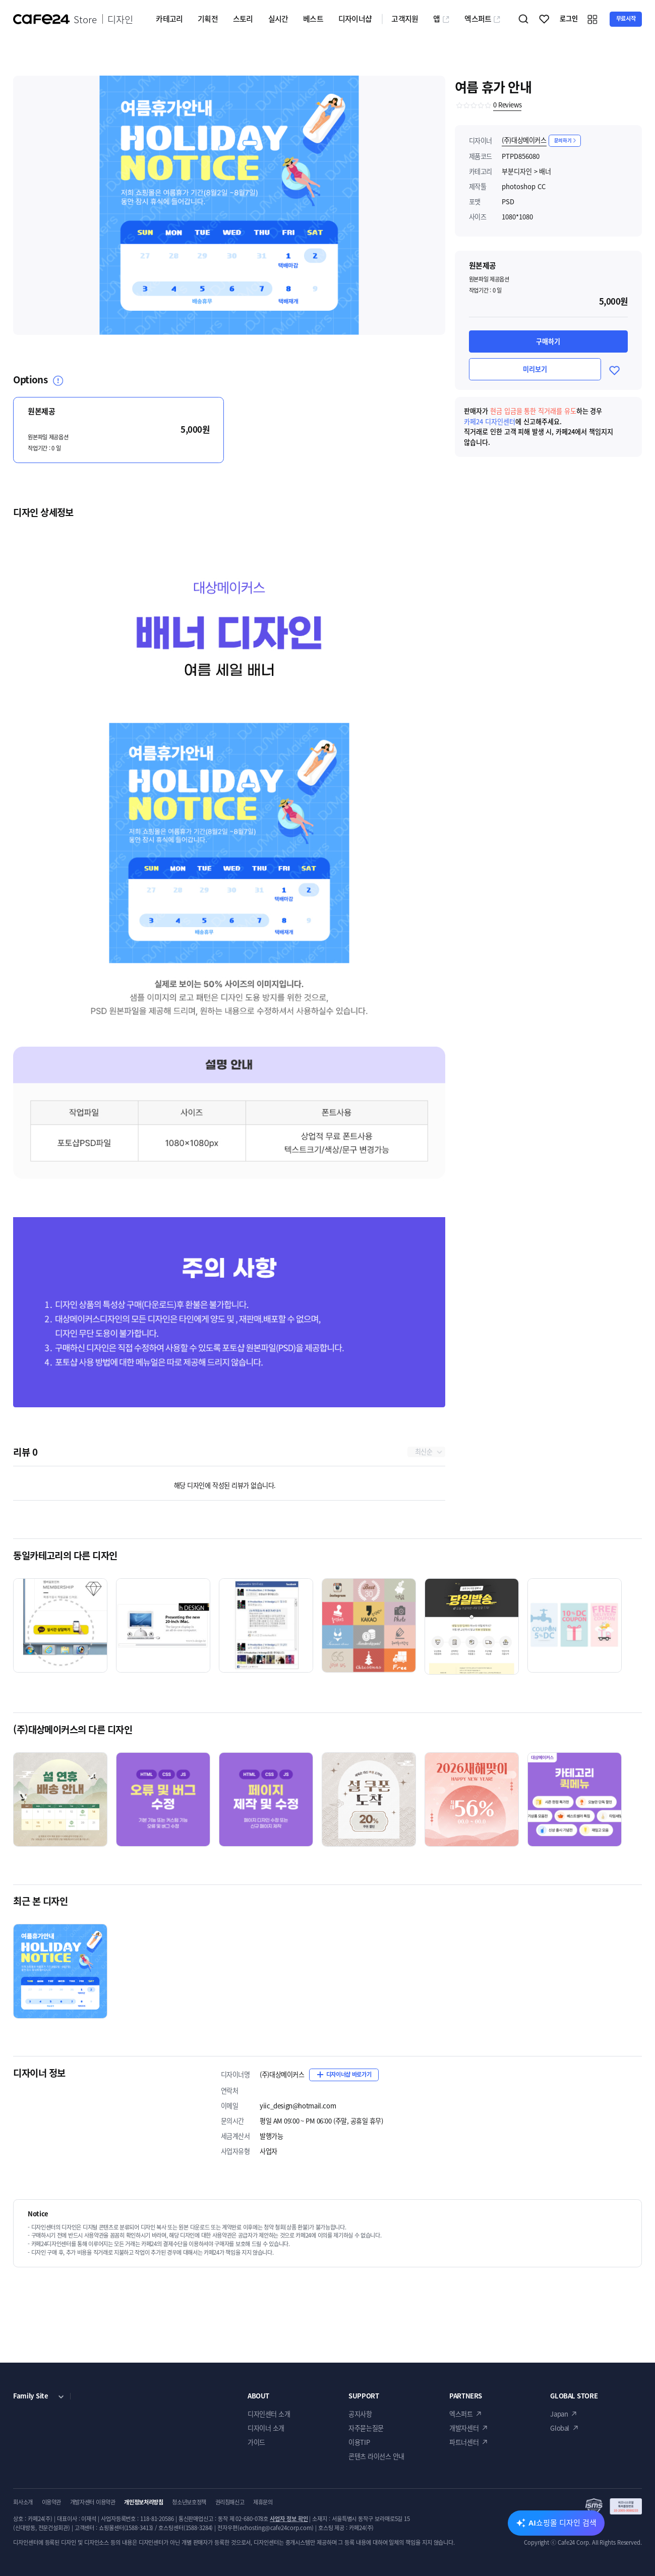 The width and height of the screenshot is (655, 2576). Describe the element at coordinates (243, 18) in the screenshot. I see `스토리` at that location.